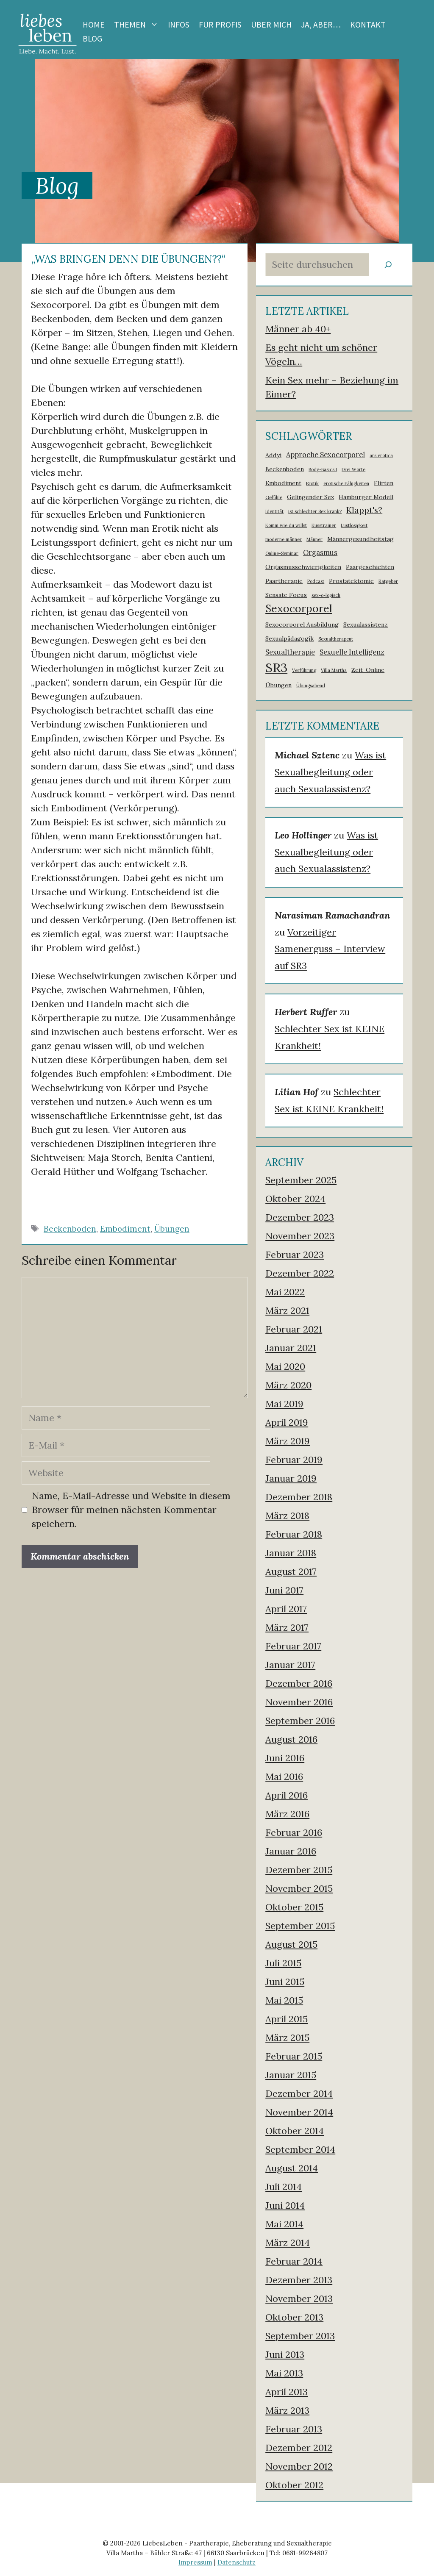  I want to click on Februar 2021, so click(293, 1329).